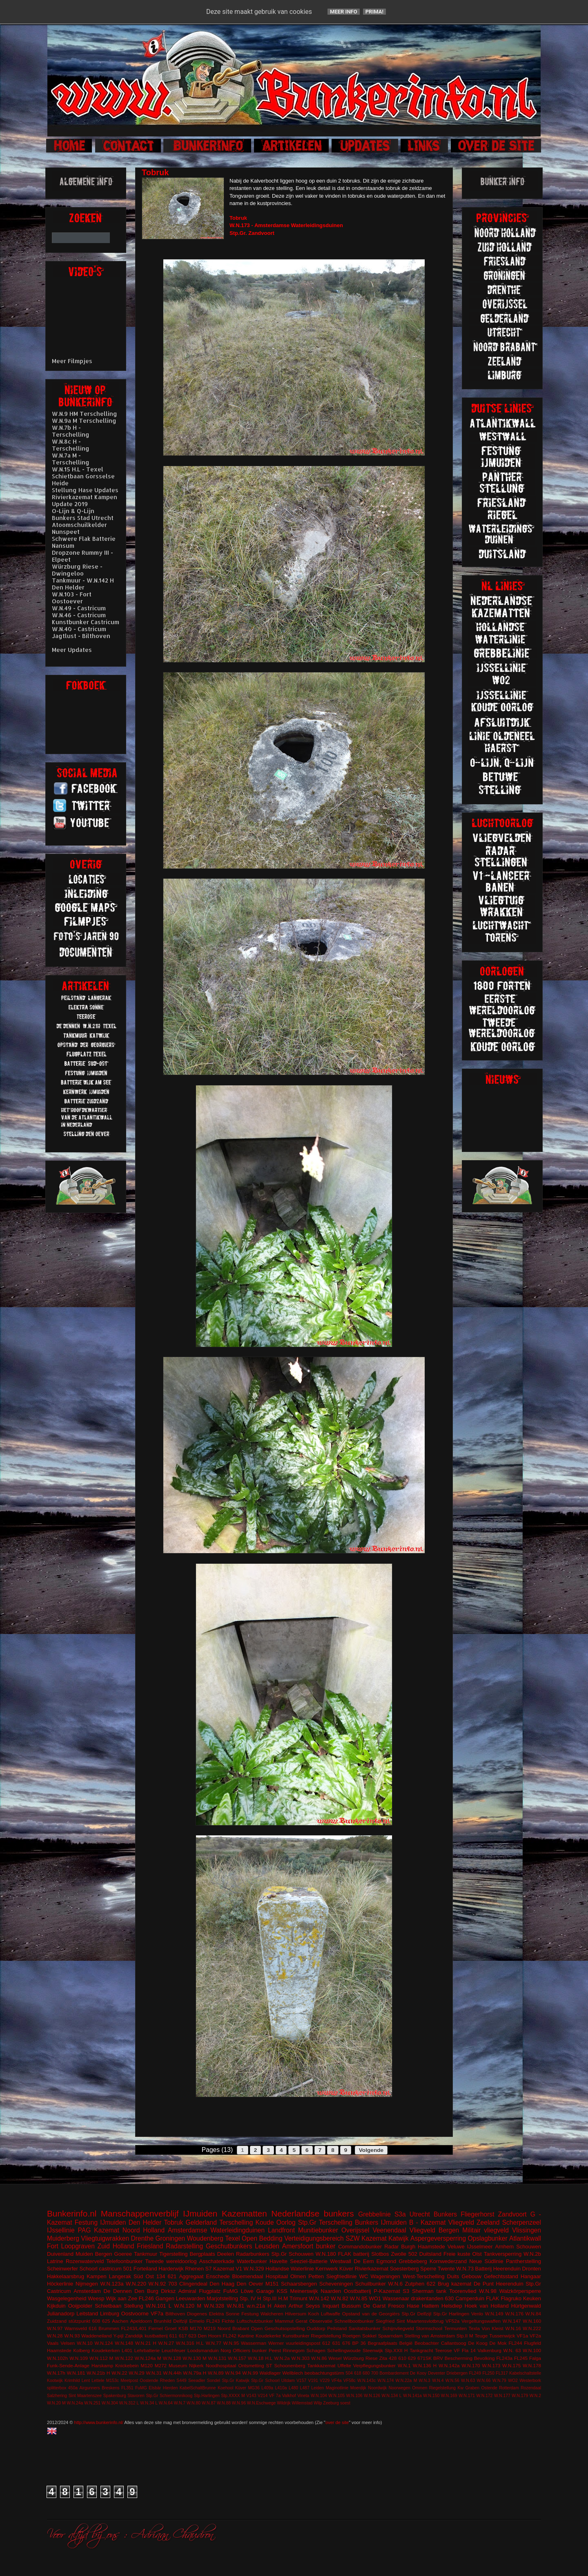 Image resolution: width=588 pixels, height=2576 pixels. What do you see at coordinates (112, 2380) in the screenshot?
I see `M153c` at bounding box center [112, 2380].